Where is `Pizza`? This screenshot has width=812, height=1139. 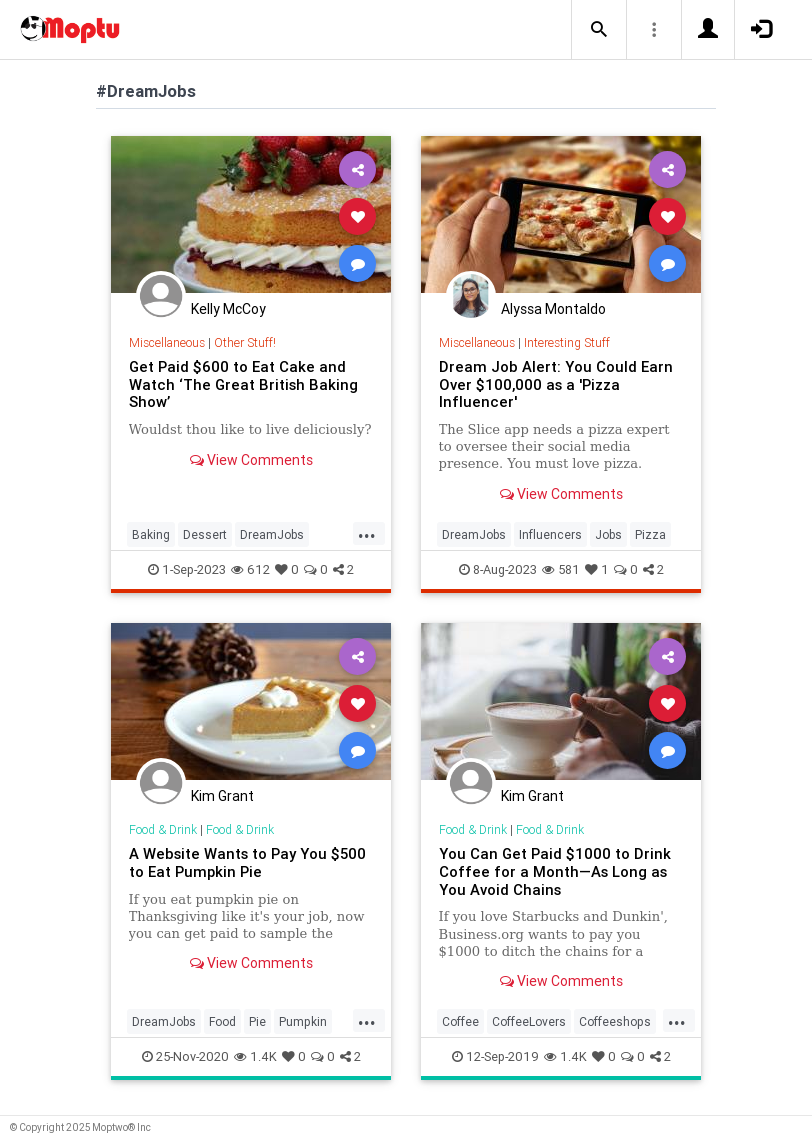
Pizza is located at coordinates (650, 534).